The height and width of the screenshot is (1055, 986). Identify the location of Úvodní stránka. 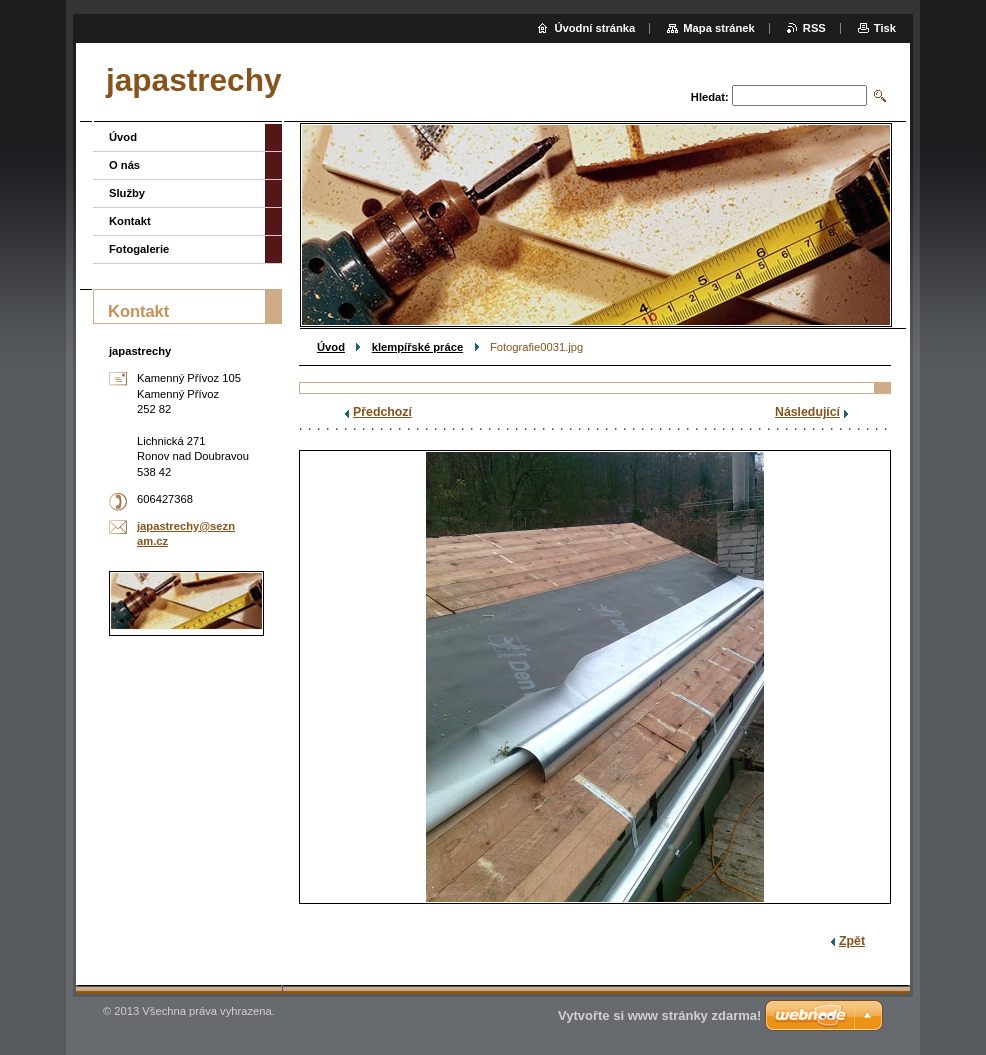
(594, 28).